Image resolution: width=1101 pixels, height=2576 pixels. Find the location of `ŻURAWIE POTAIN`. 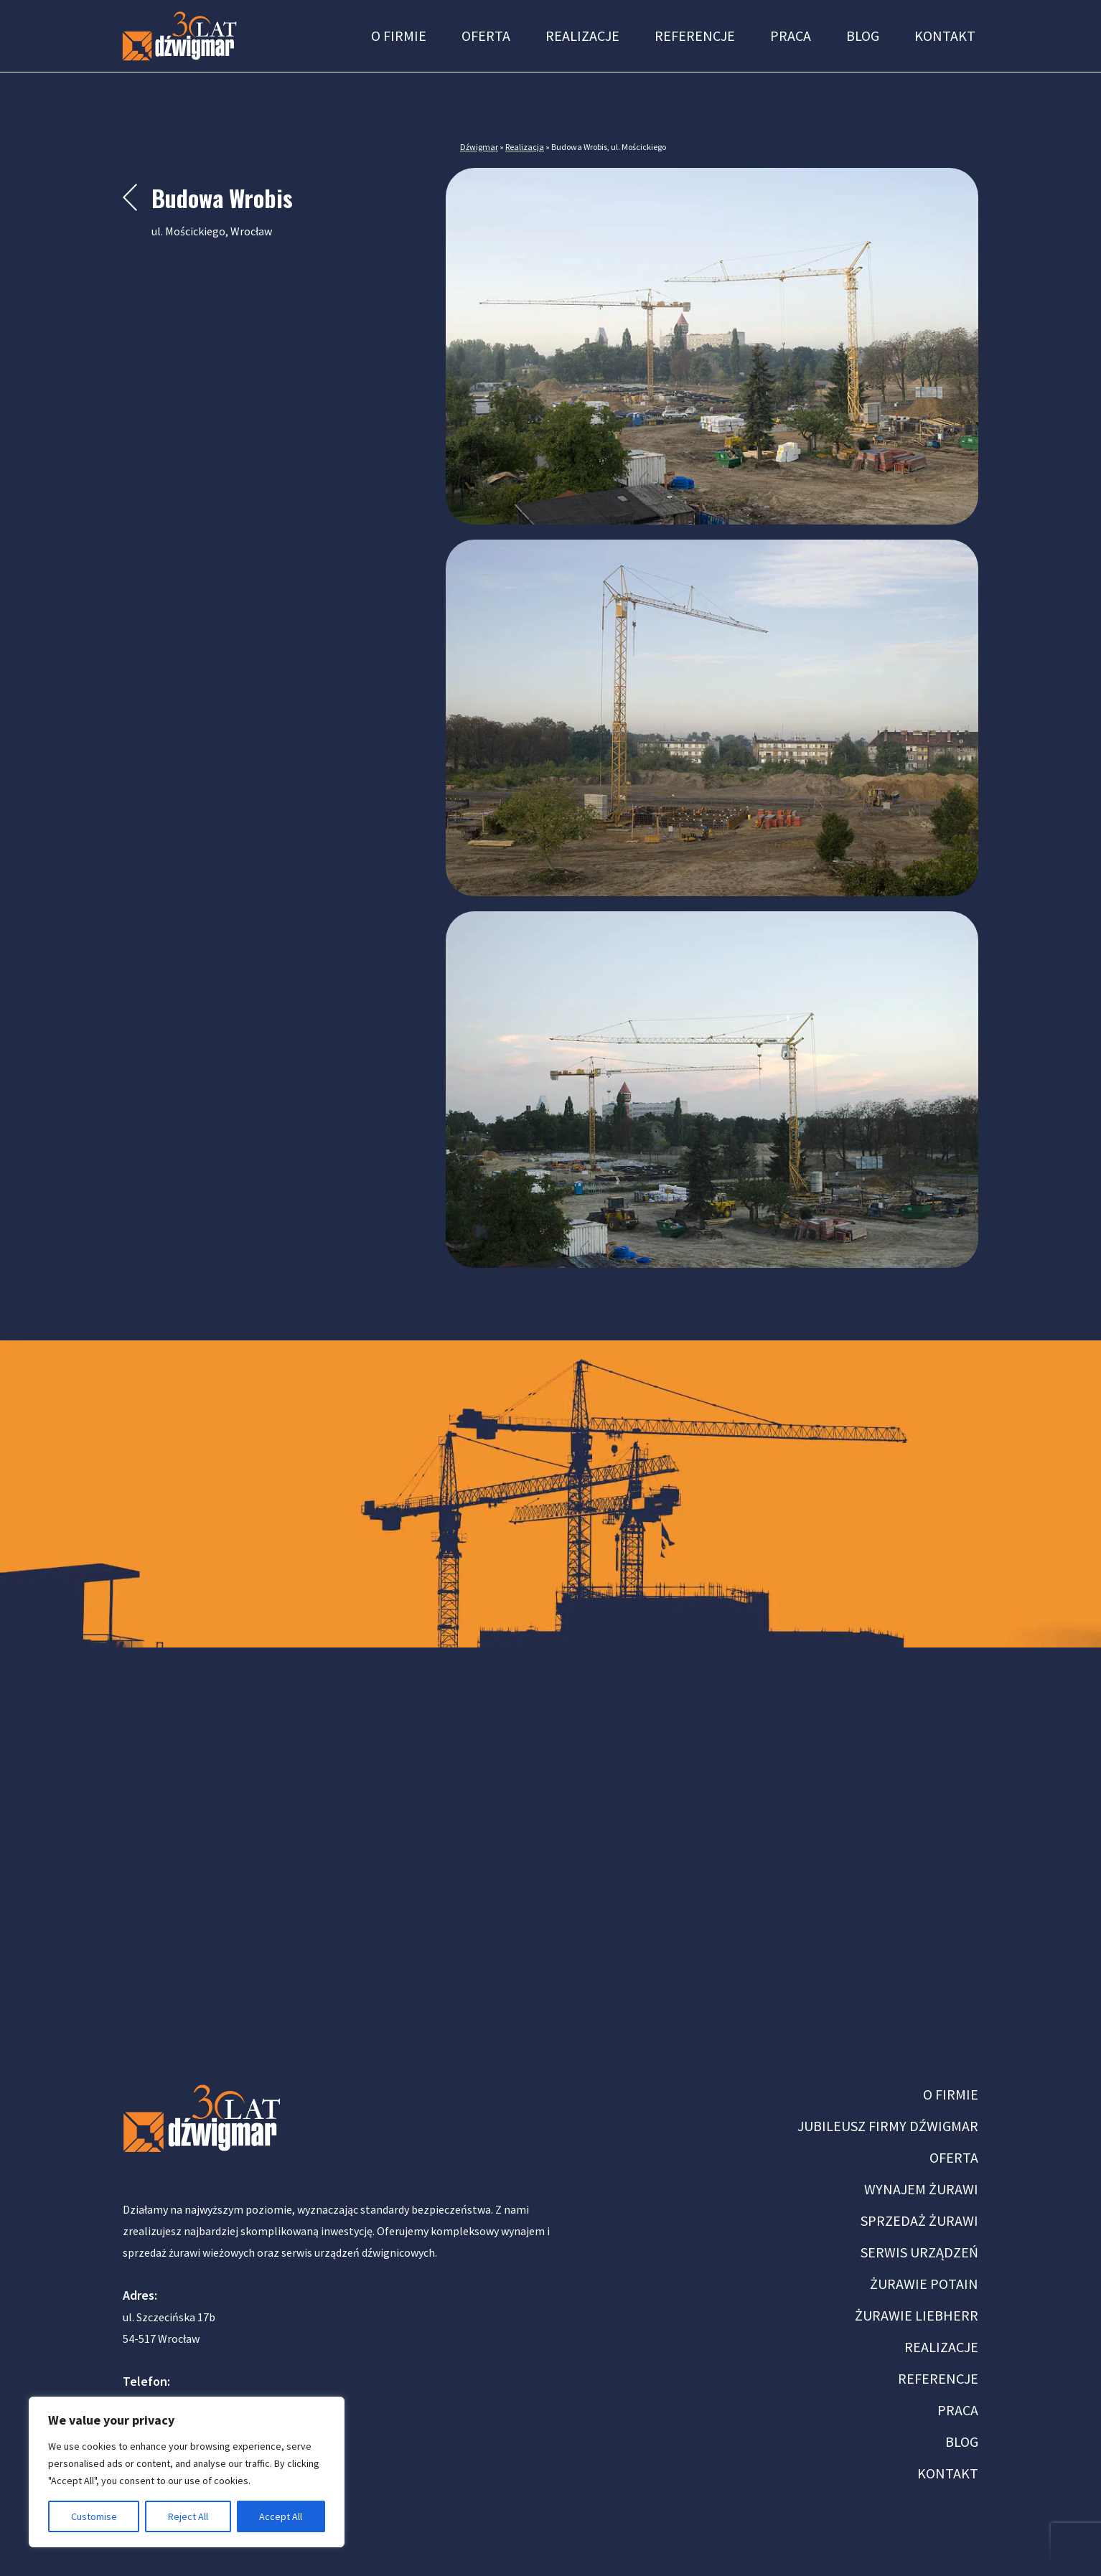

ŻURAWIE POTAIN is located at coordinates (924, 2284).